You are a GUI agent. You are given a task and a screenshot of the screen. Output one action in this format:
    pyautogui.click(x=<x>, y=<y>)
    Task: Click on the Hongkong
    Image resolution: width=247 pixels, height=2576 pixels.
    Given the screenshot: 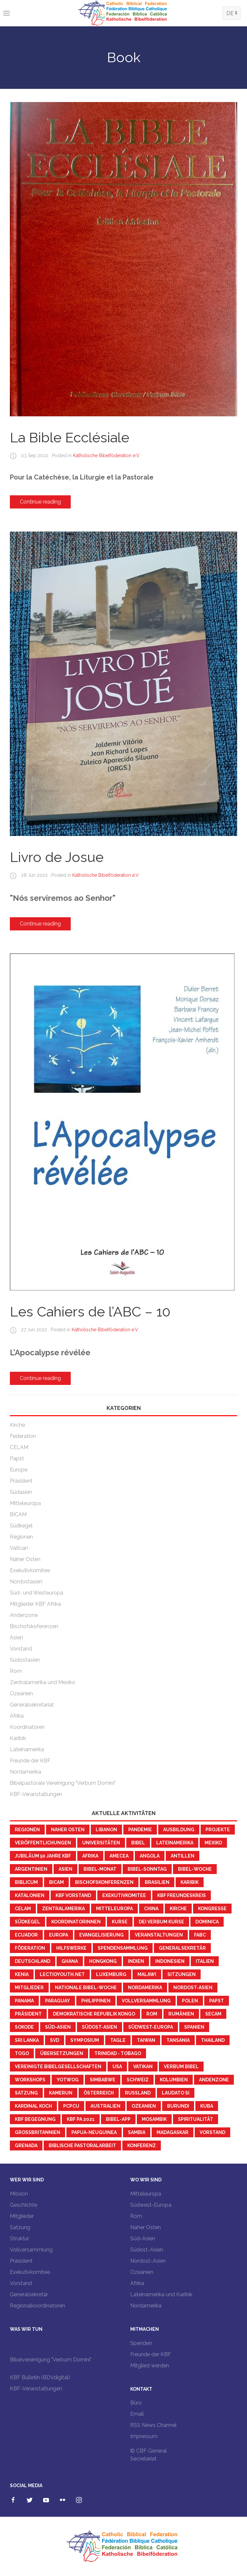 What is the action you would take?
    pyautogui.click(x=103, y=1961)
    